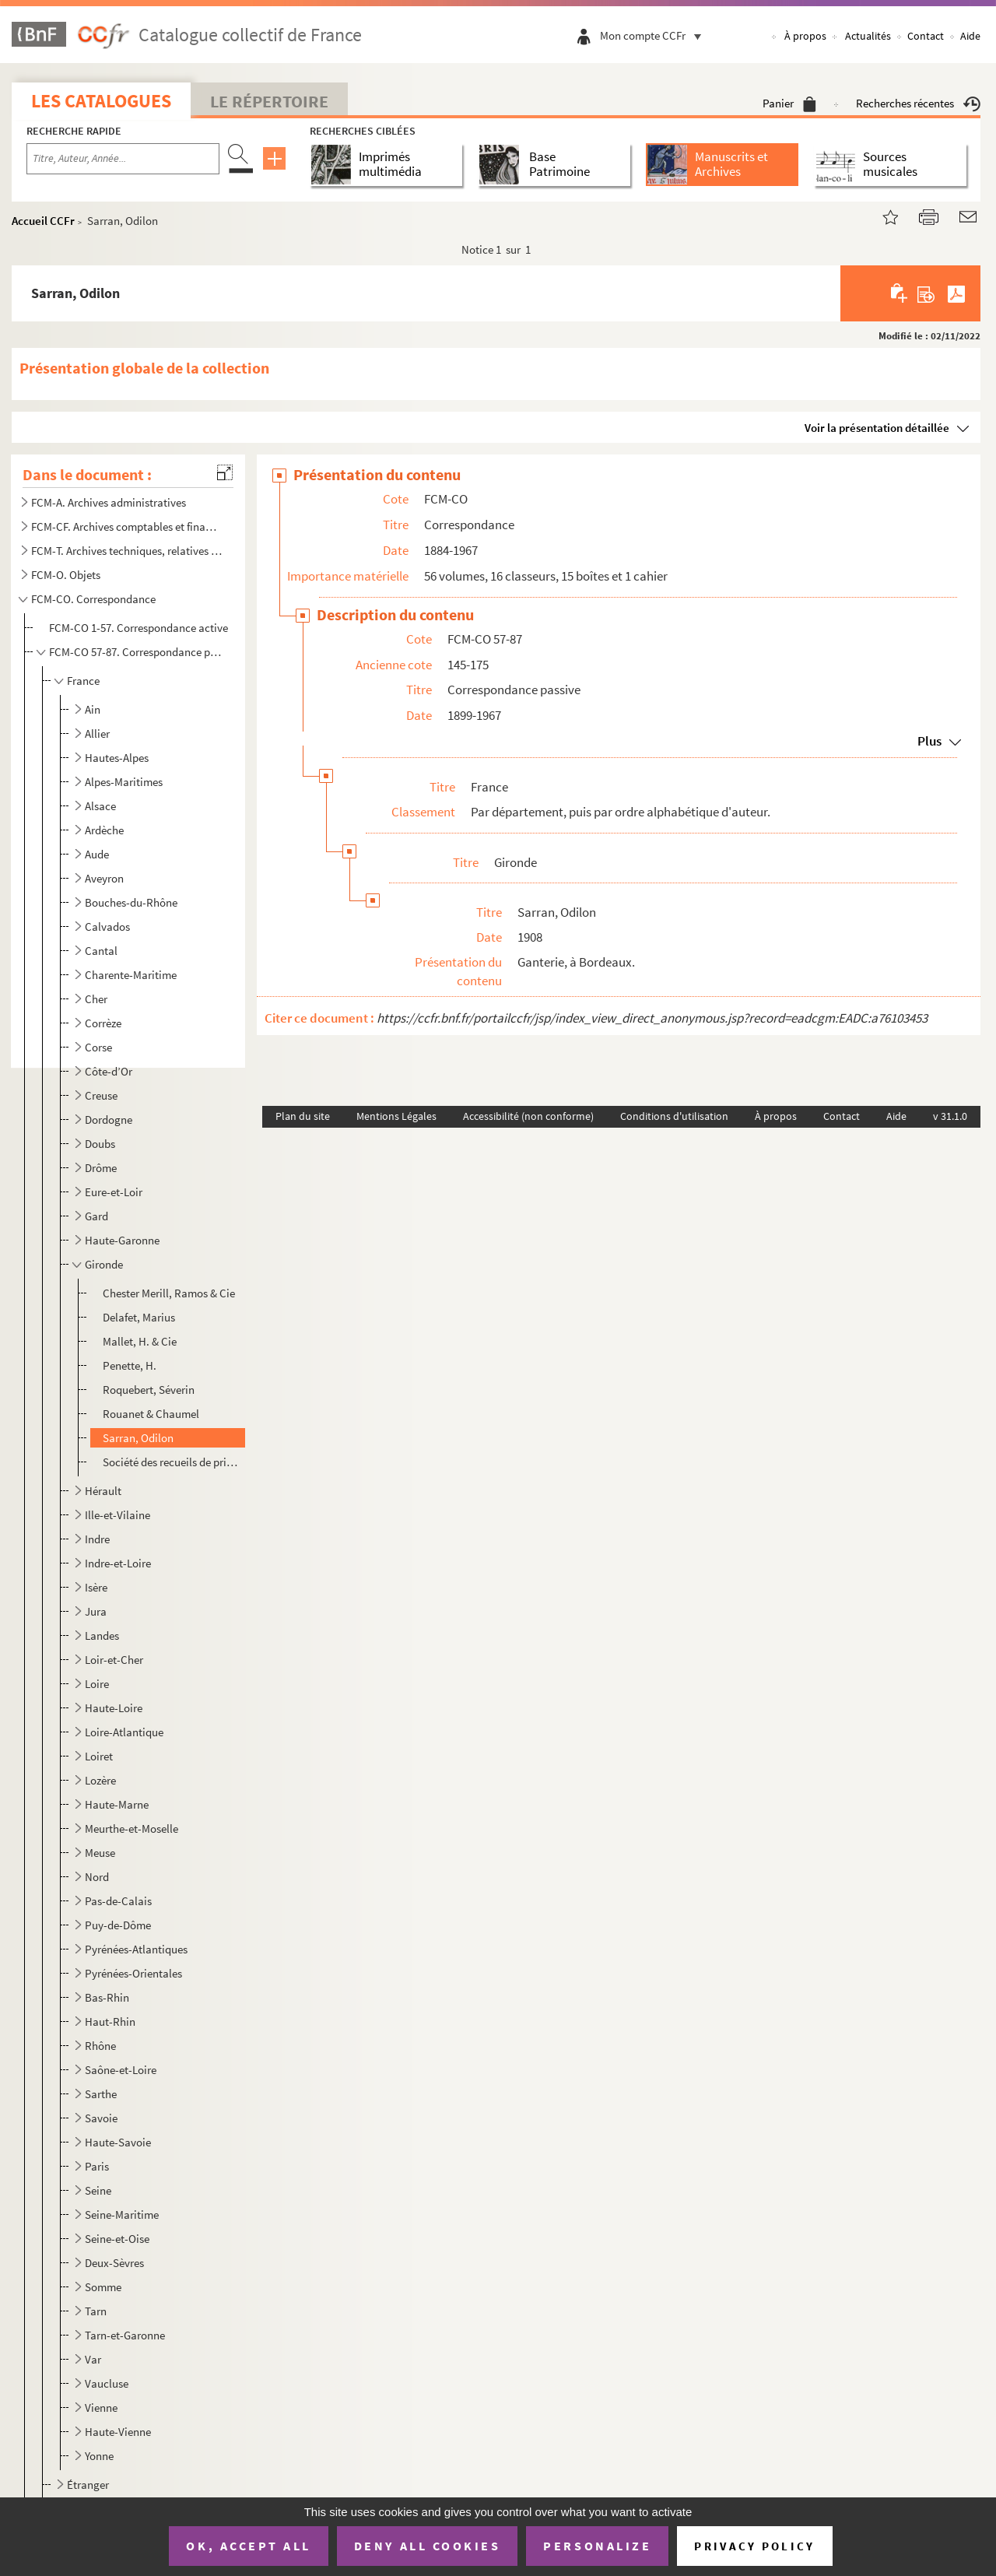  What do you see at coordinates (120, 2069) in the screenshot?
I see `Saône-et-Loire` at bounding box center [120, 2069].